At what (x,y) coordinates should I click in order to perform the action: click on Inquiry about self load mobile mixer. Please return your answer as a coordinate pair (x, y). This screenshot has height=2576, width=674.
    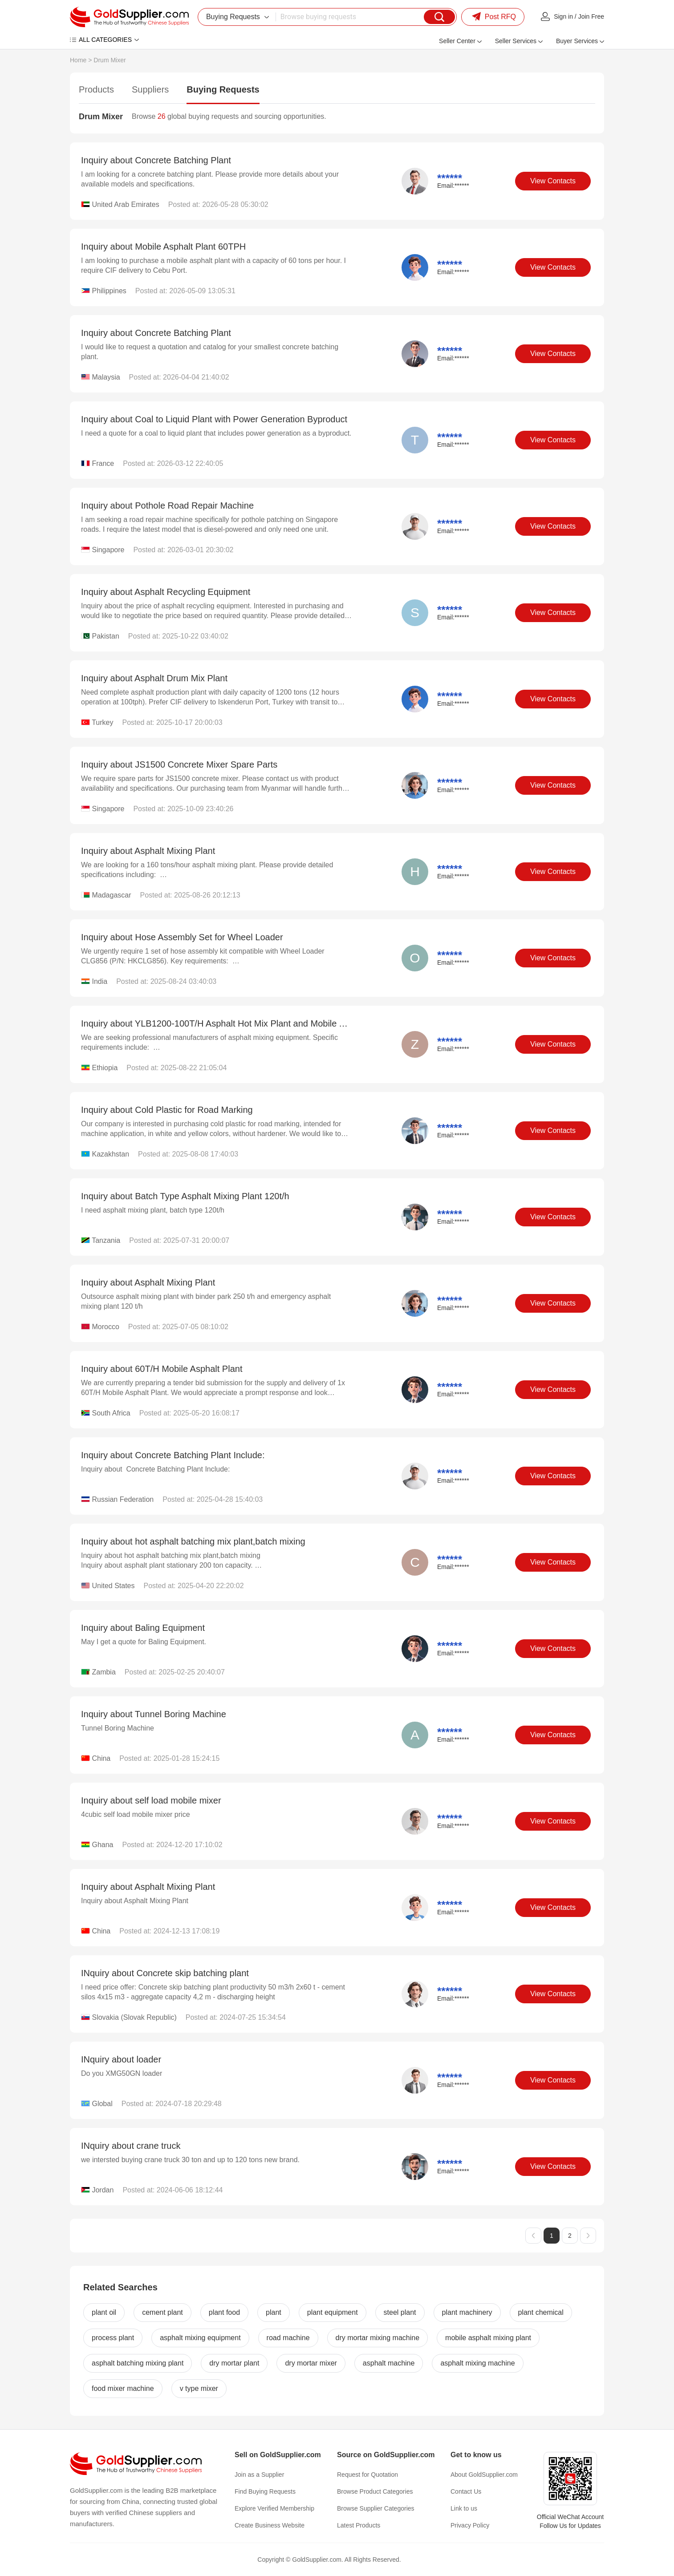
    Looking at the image, I should click on (151, 1800).